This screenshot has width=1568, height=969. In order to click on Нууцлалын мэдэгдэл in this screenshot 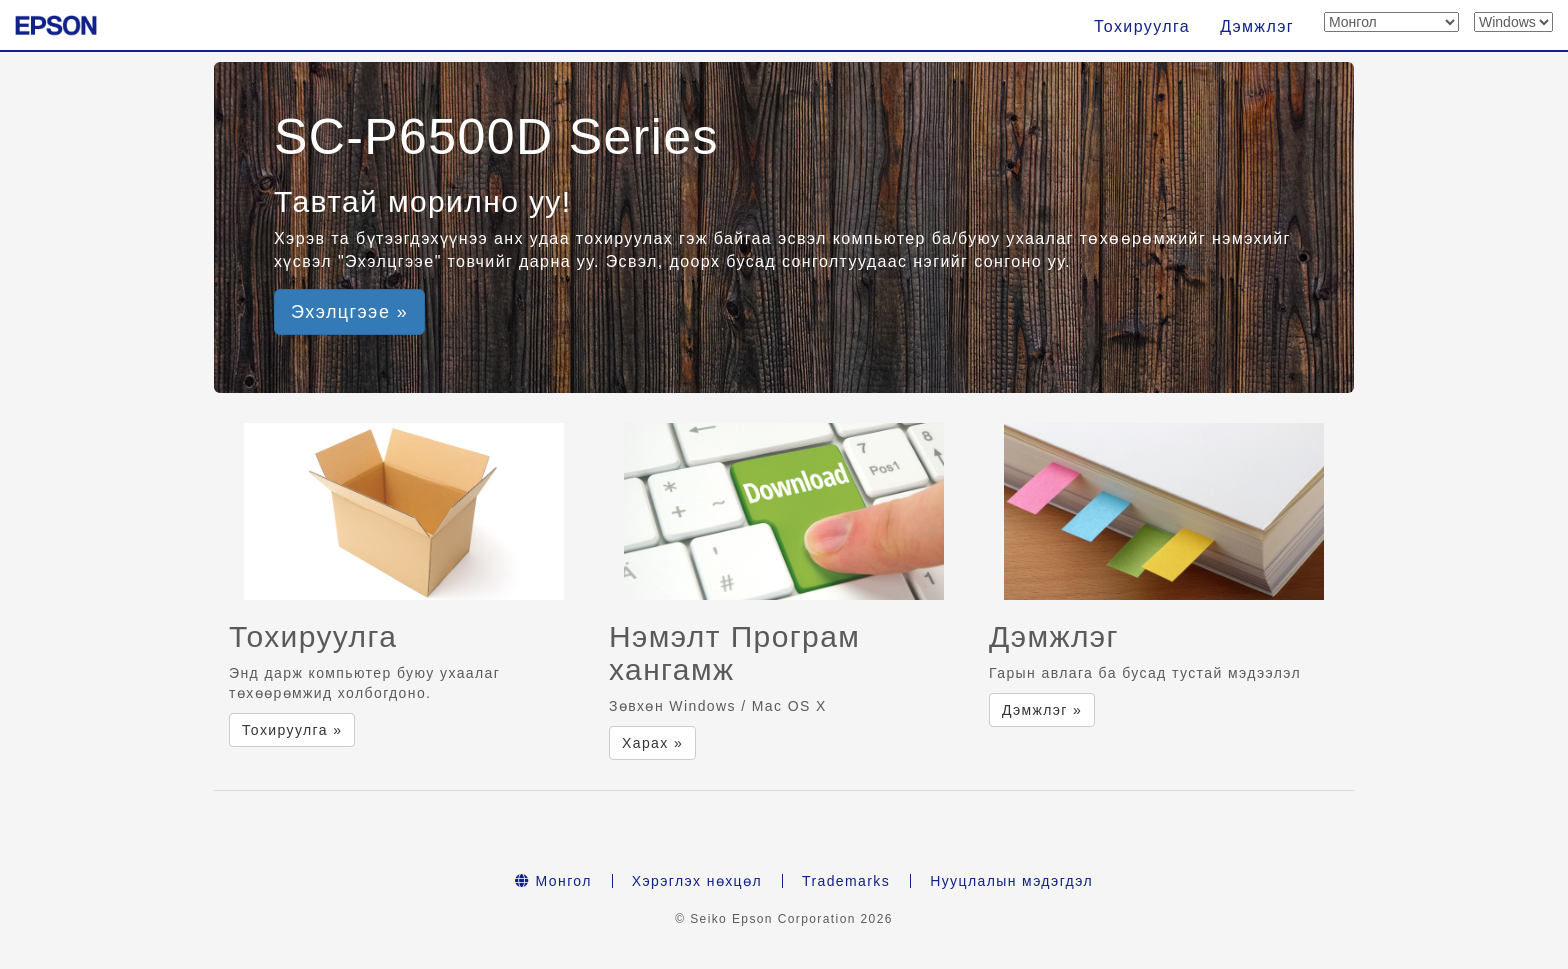, I will do `click(1011, 881)`.